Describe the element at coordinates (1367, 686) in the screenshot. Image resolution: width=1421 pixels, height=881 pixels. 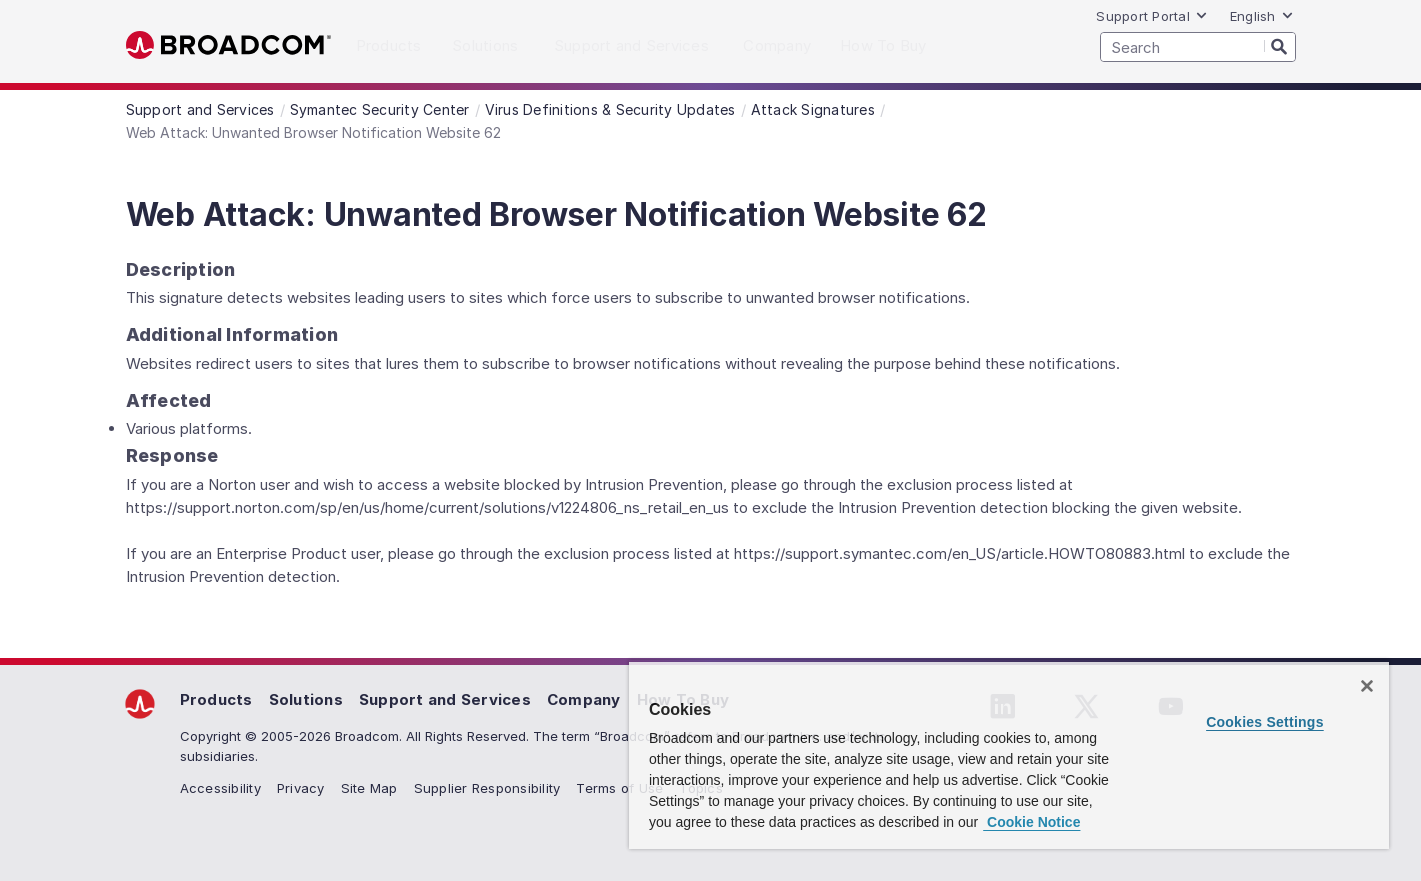
I see `[Close]` at that location.